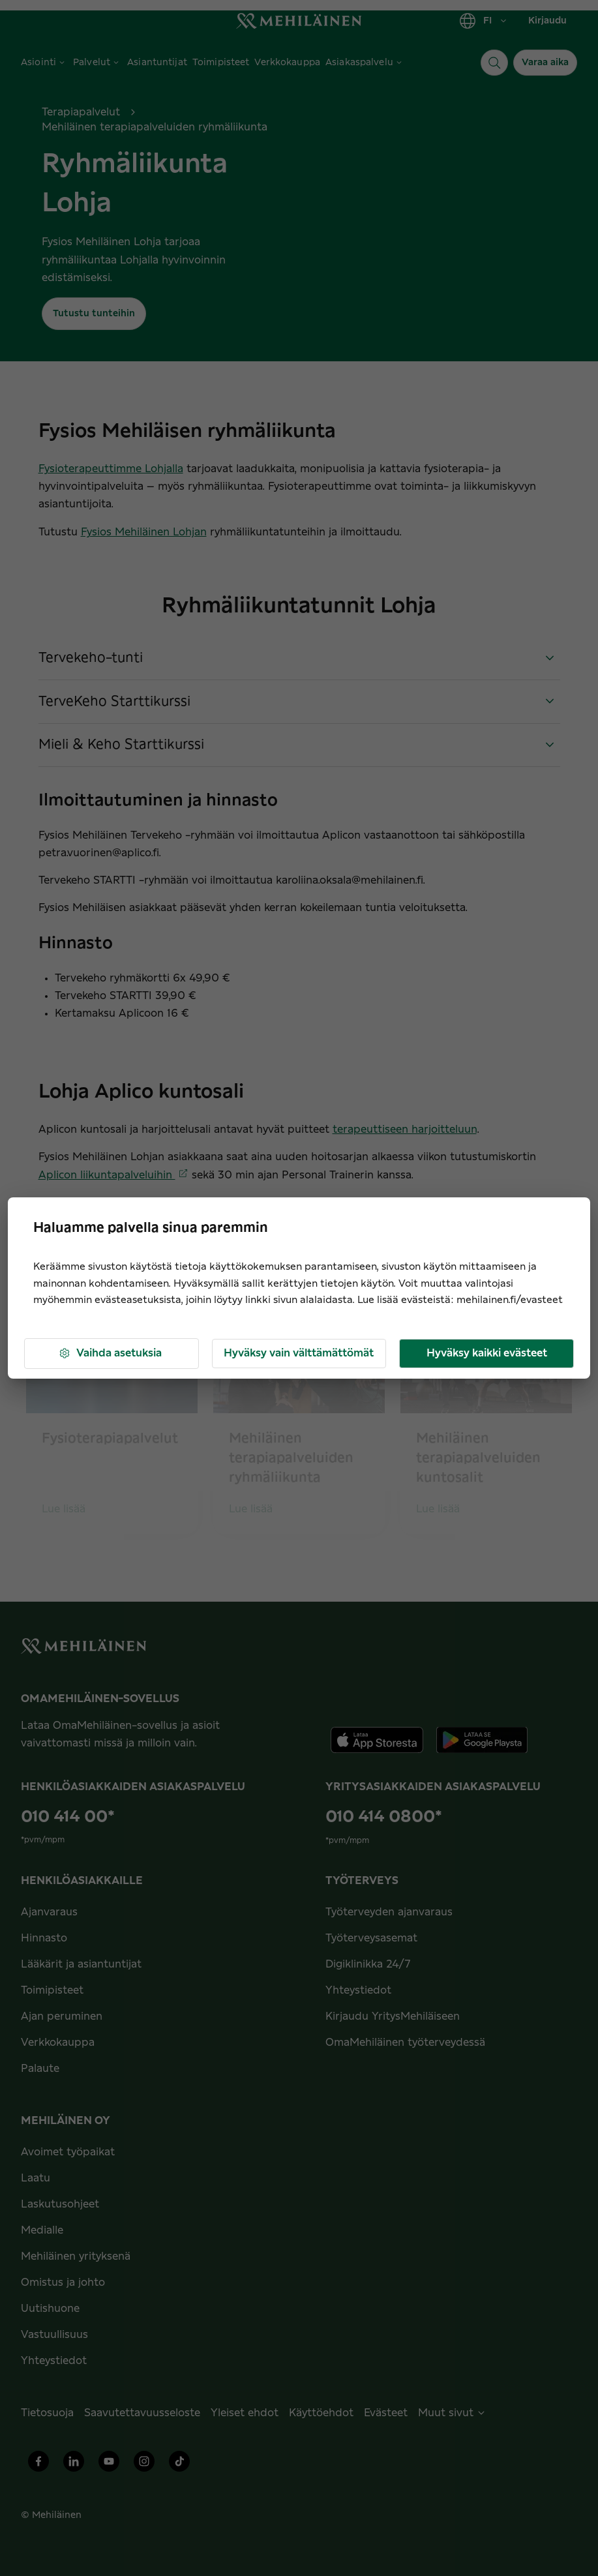  Describe the element at coordinates (110, 1353) in the screenshot. I see `Vaihda asetuksia [button]` at that location.